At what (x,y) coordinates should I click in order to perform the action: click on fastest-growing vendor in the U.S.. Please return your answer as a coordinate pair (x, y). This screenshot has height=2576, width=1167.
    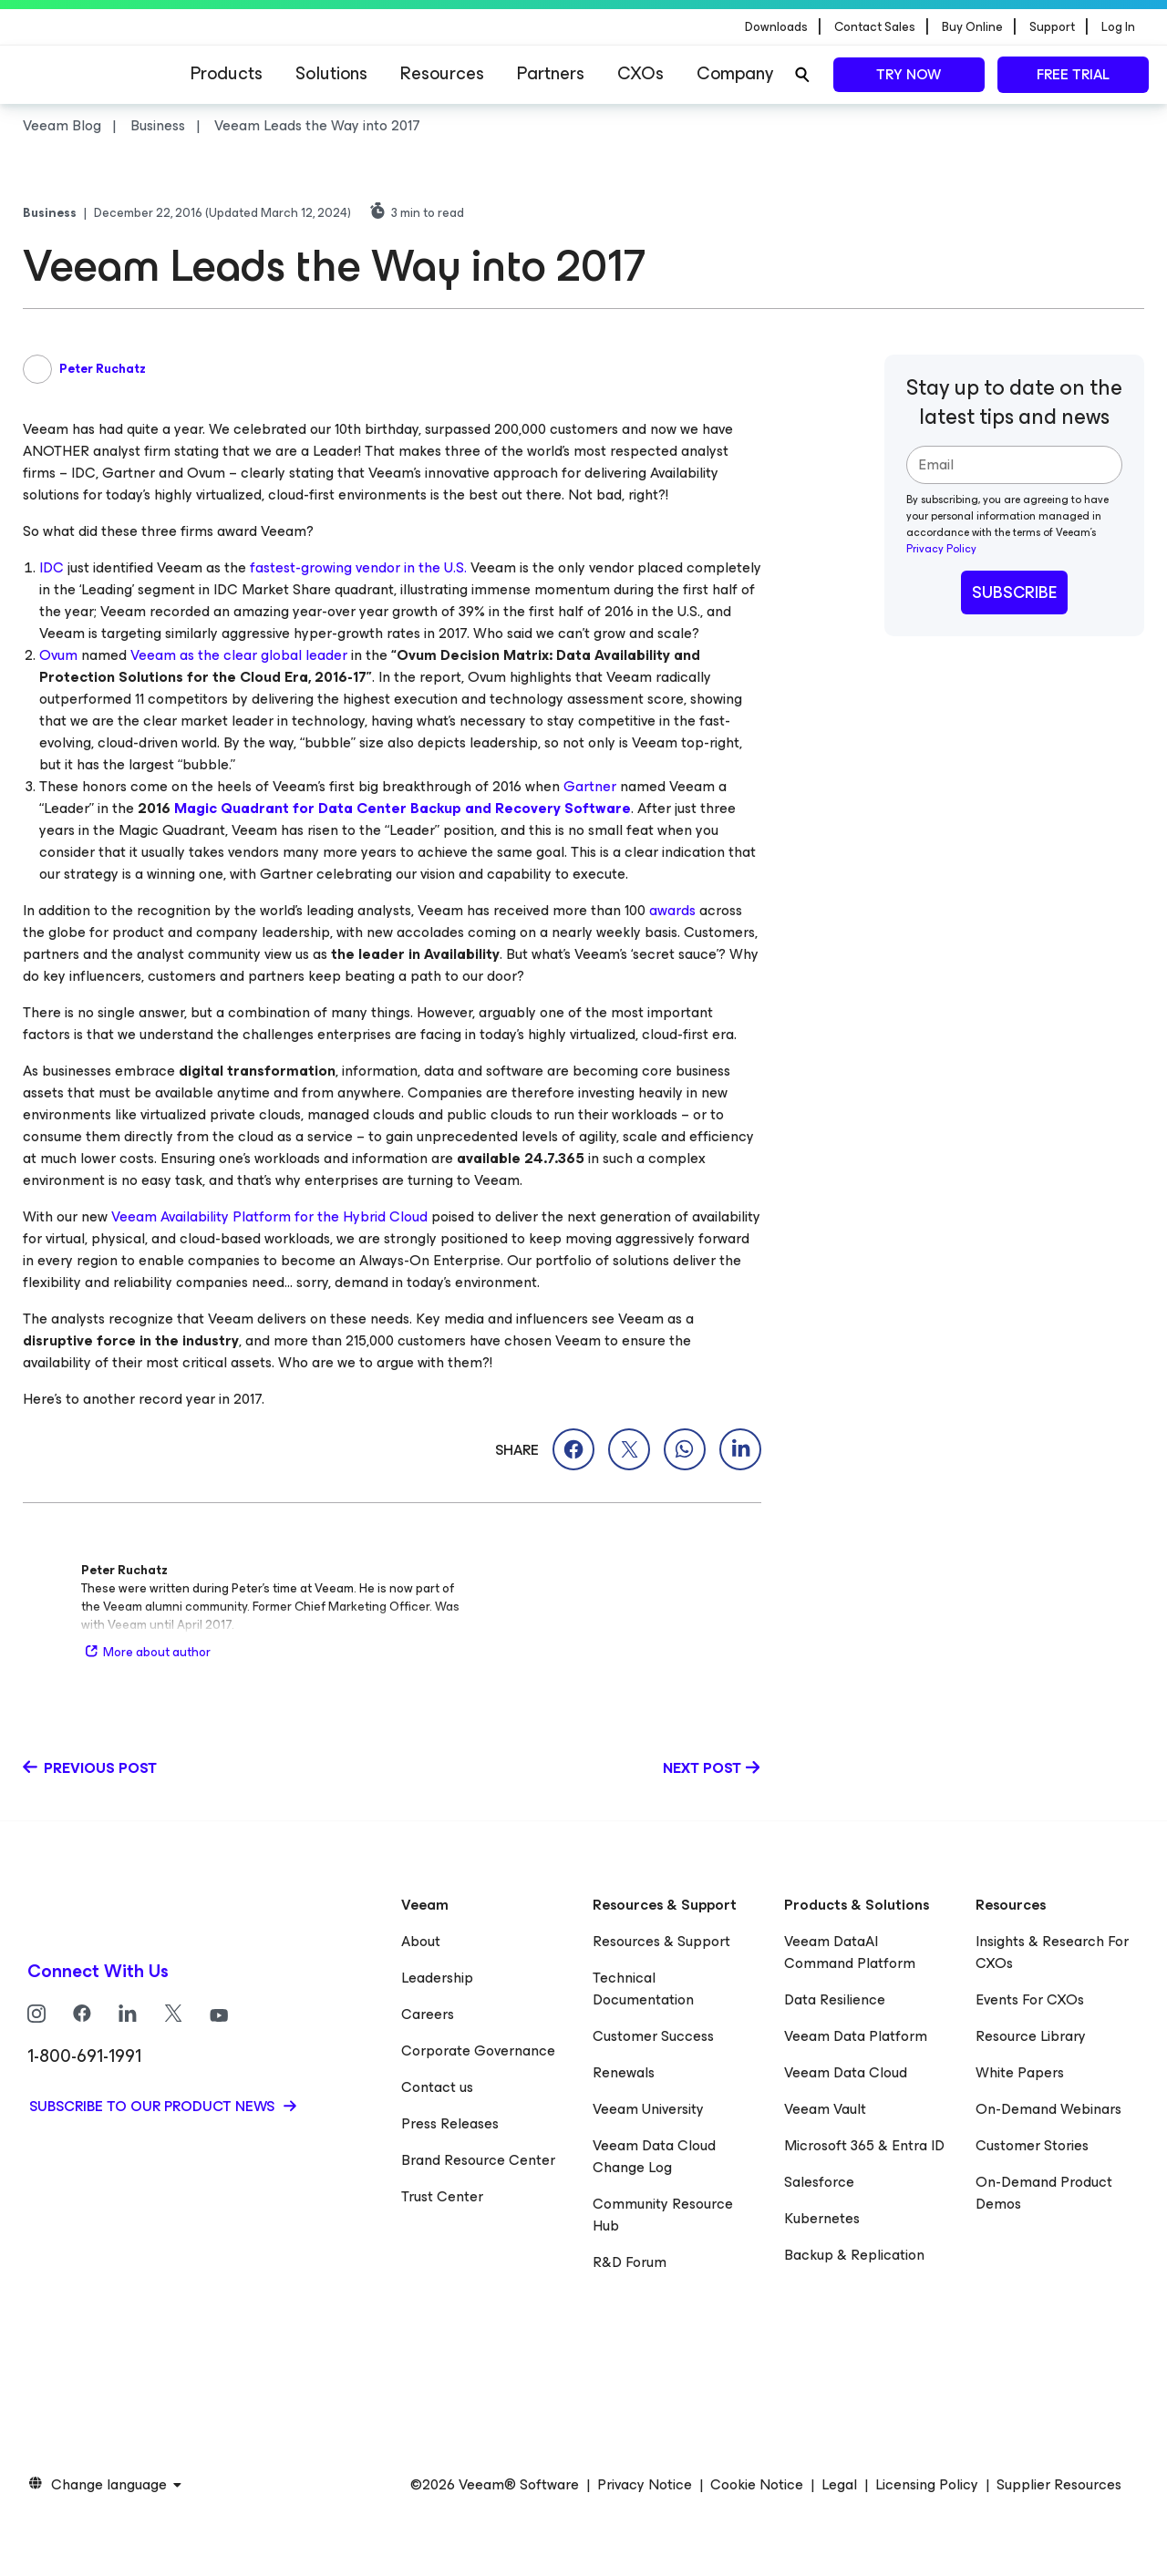
    Looking at the image, I should click on (358, 567).